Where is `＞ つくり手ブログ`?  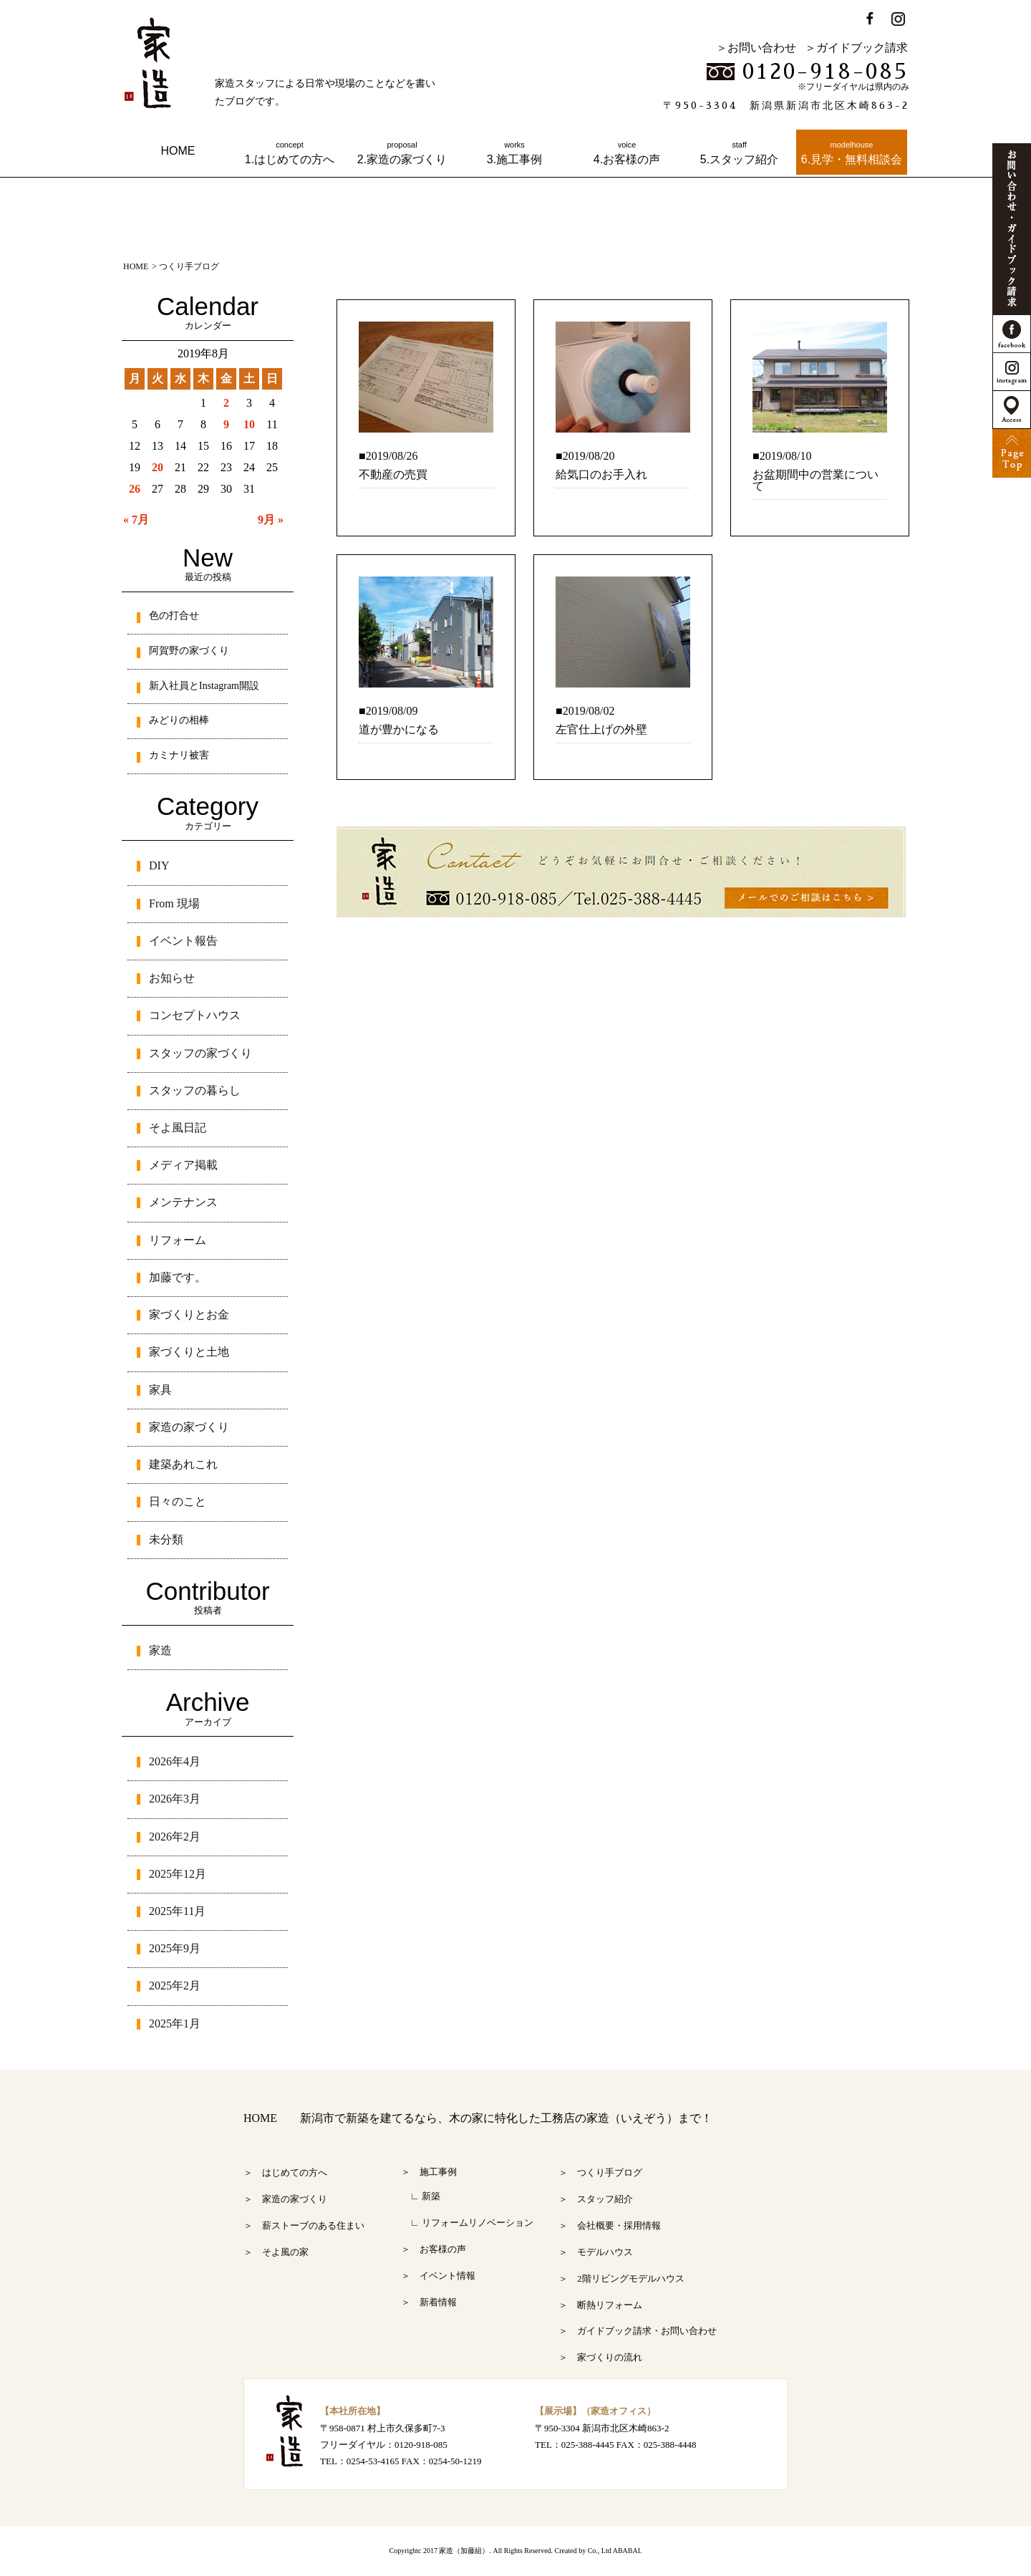
＞ つくり手ブログ is located at coordinates (600, 2172).